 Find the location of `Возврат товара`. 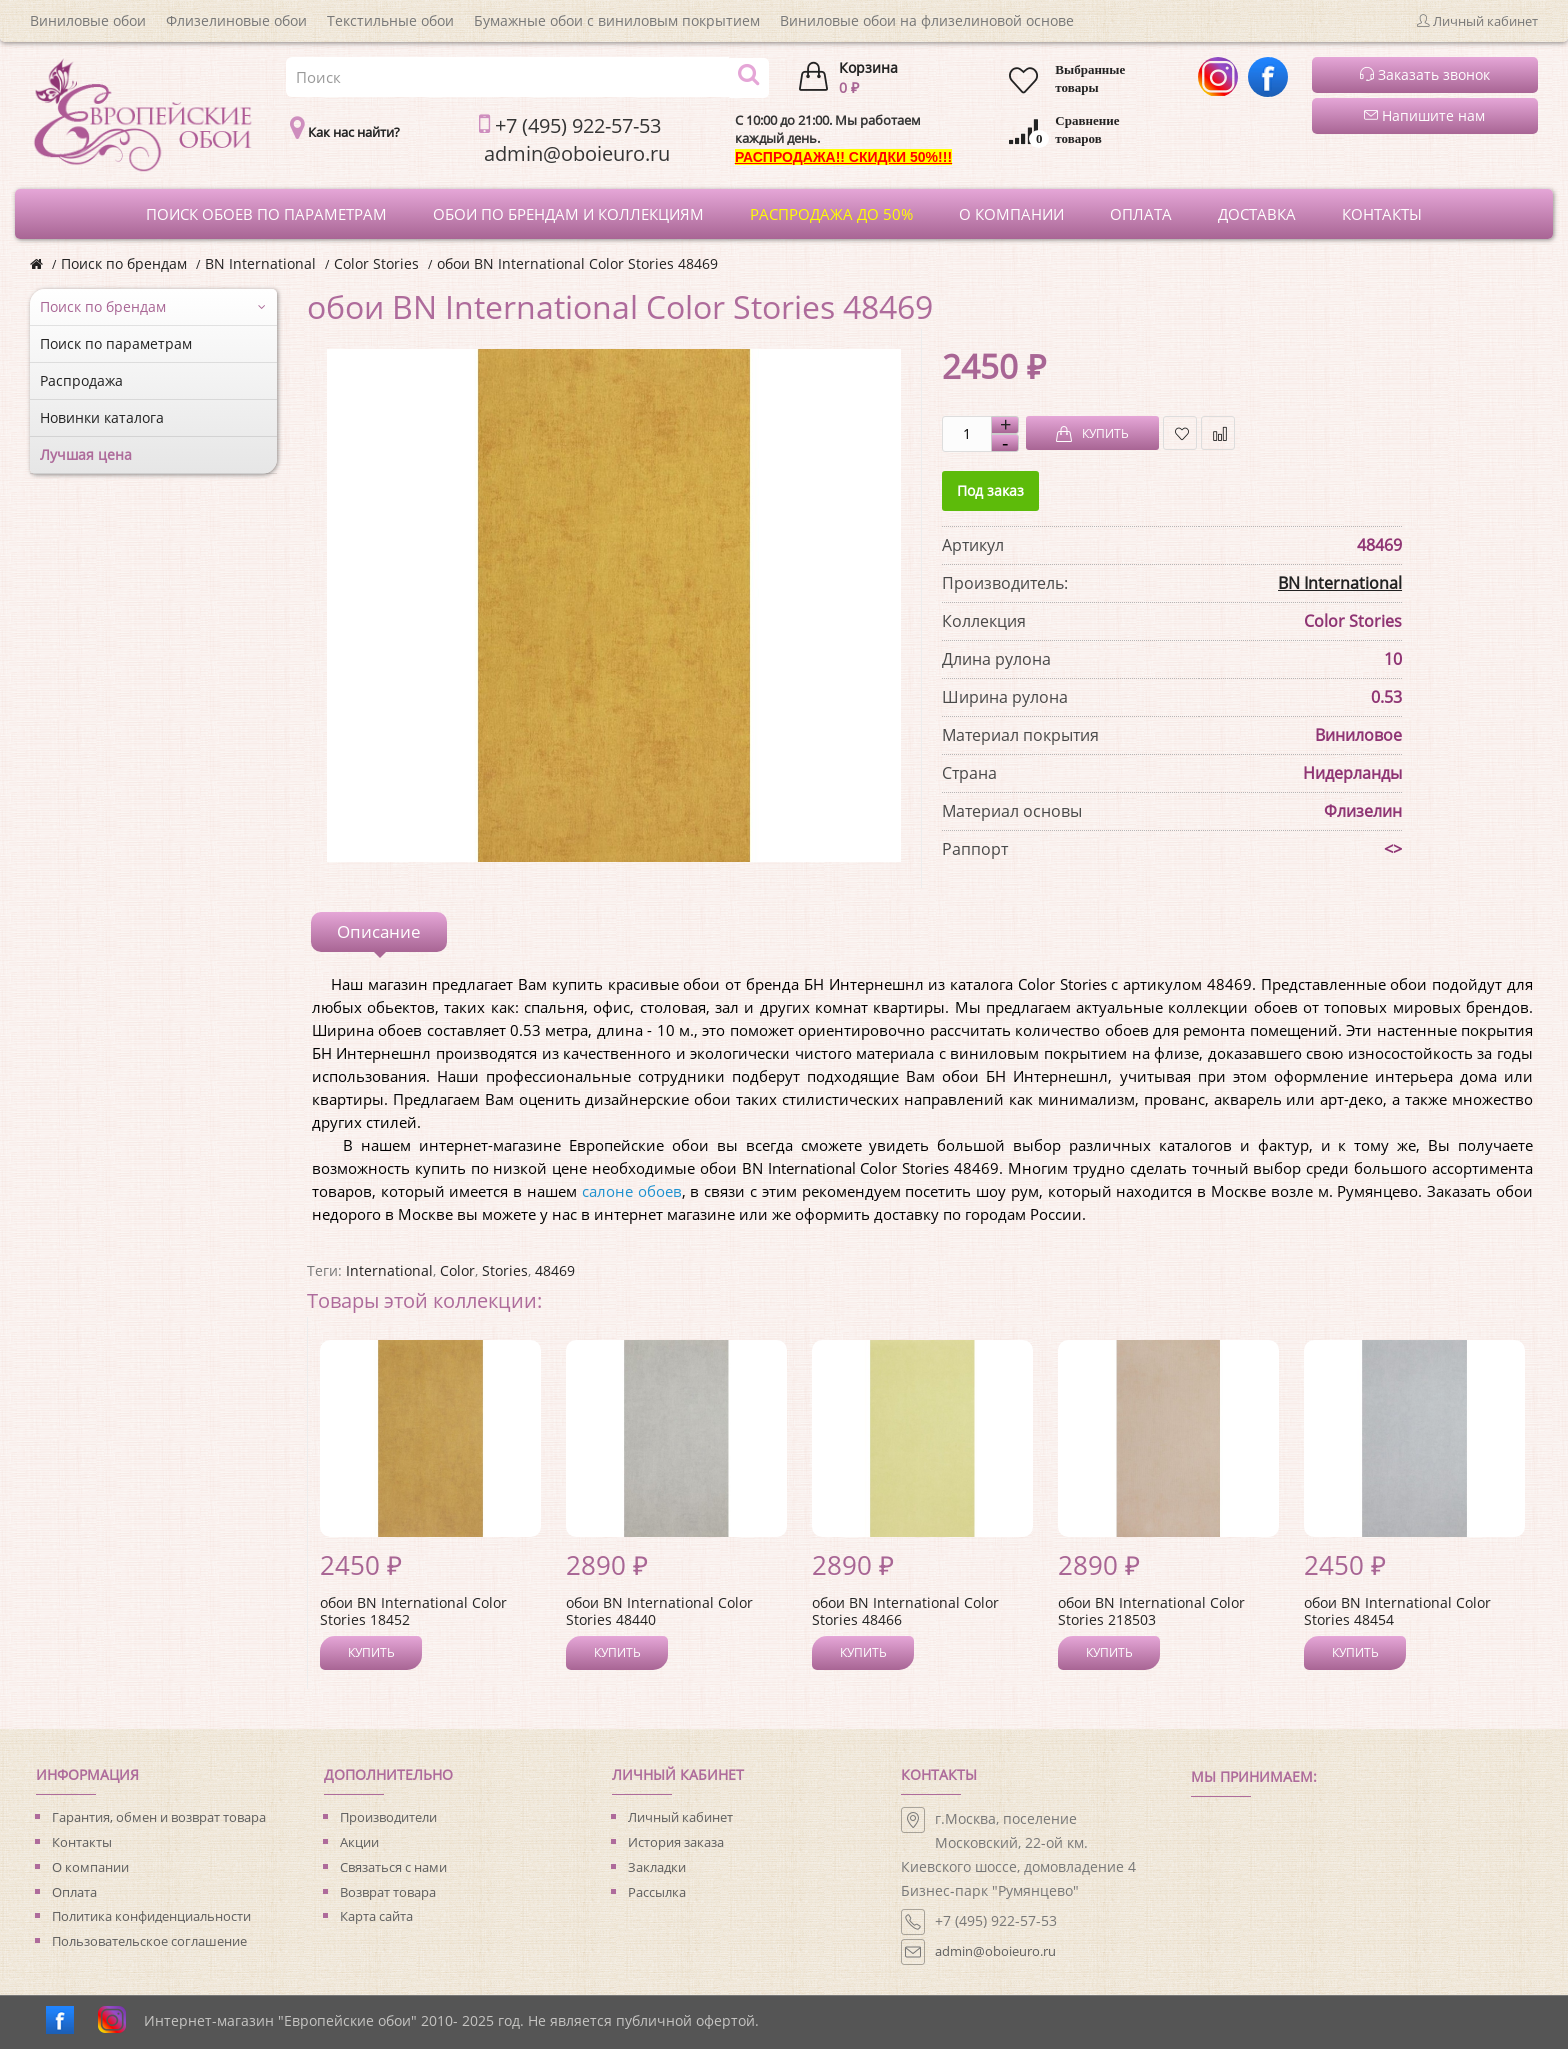

Возврат товара is located at coordinates (388, 1892).